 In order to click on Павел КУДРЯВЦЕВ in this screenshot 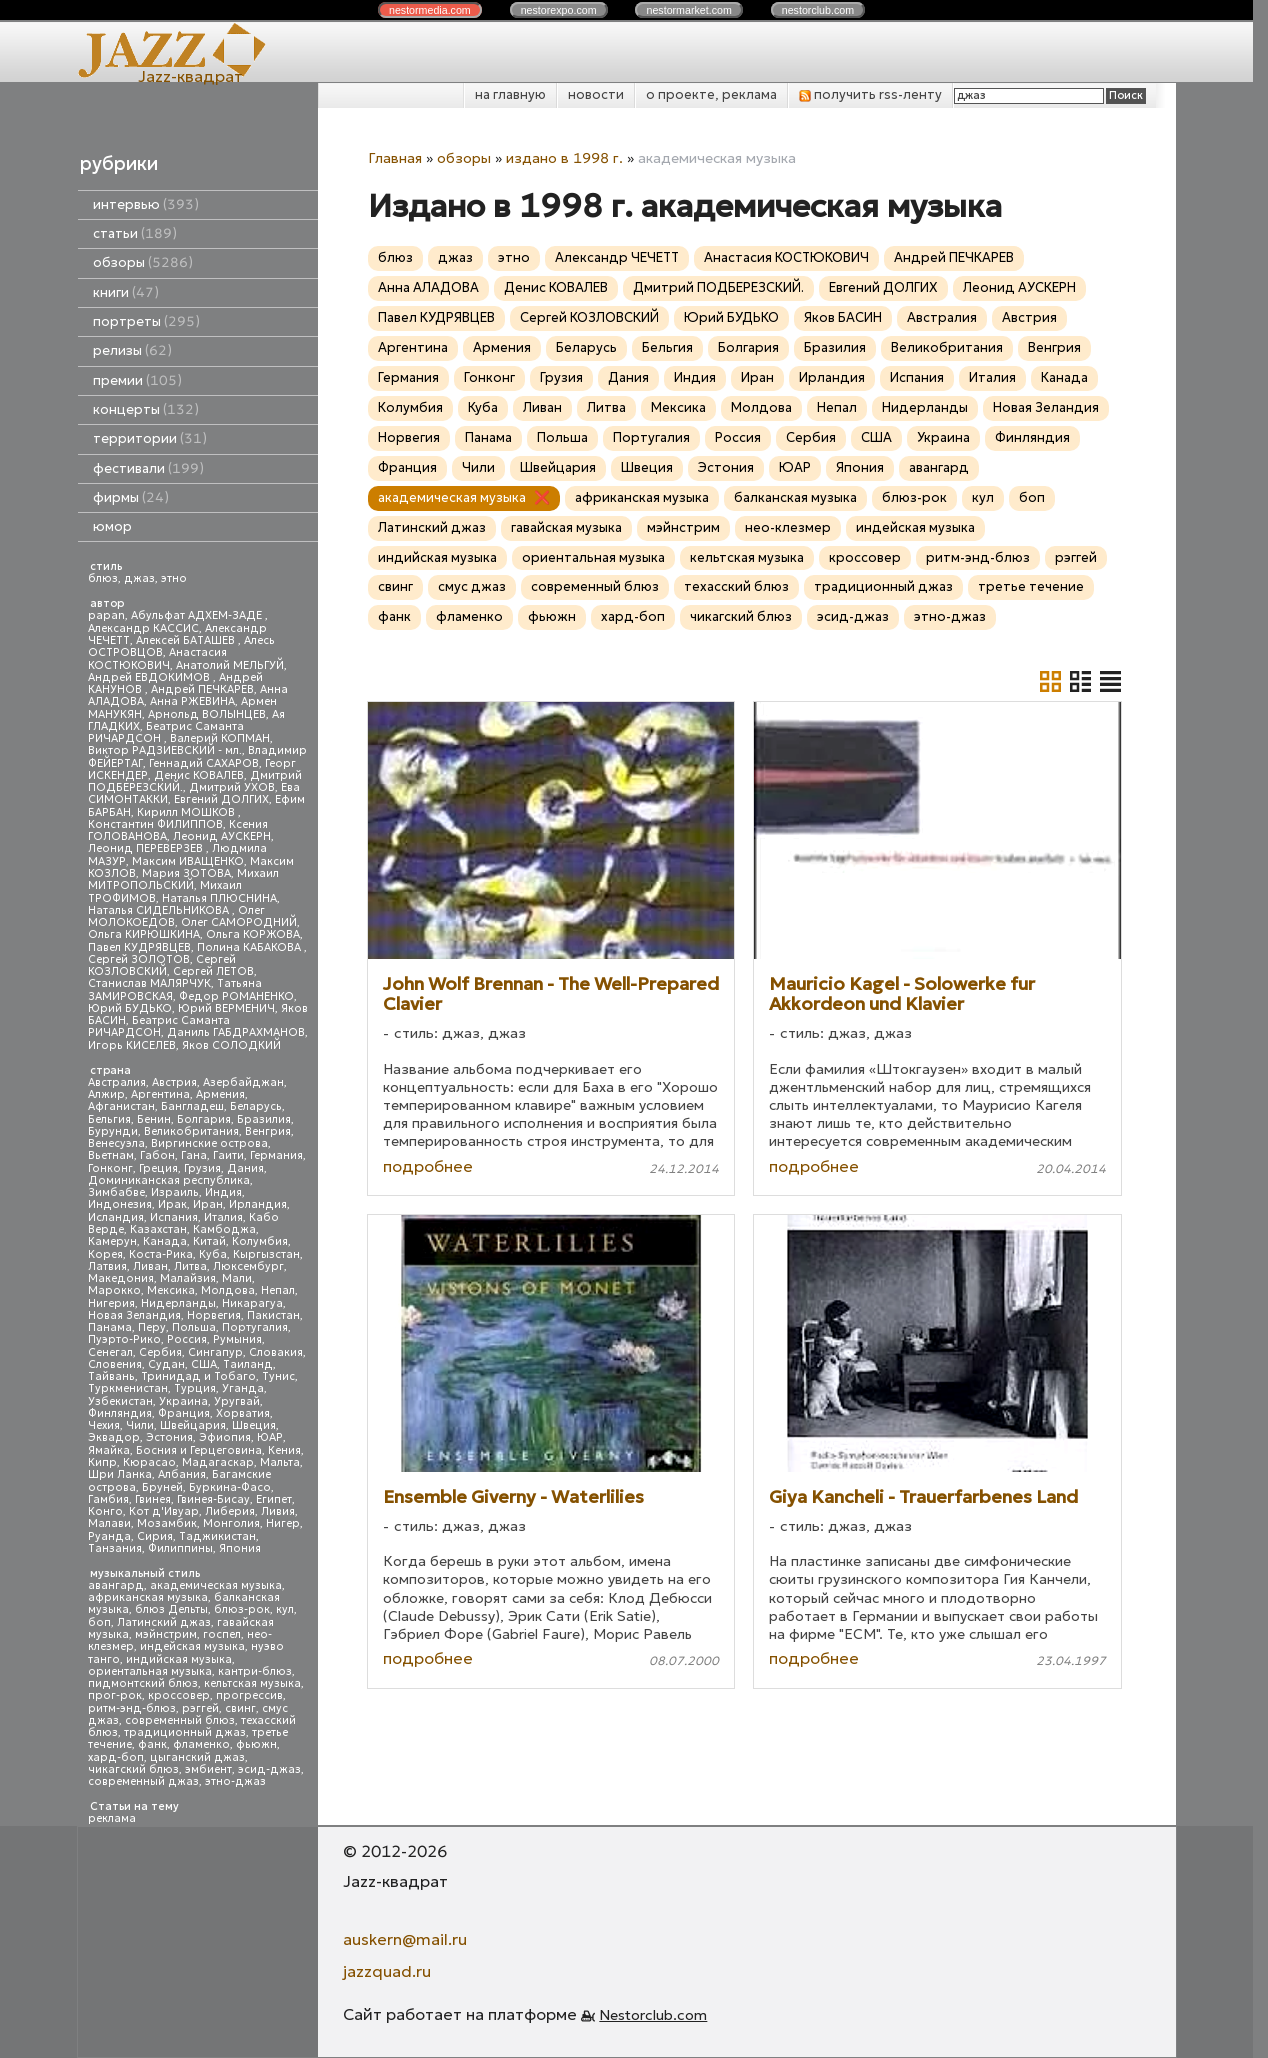, I will do `click(139, 947)`.